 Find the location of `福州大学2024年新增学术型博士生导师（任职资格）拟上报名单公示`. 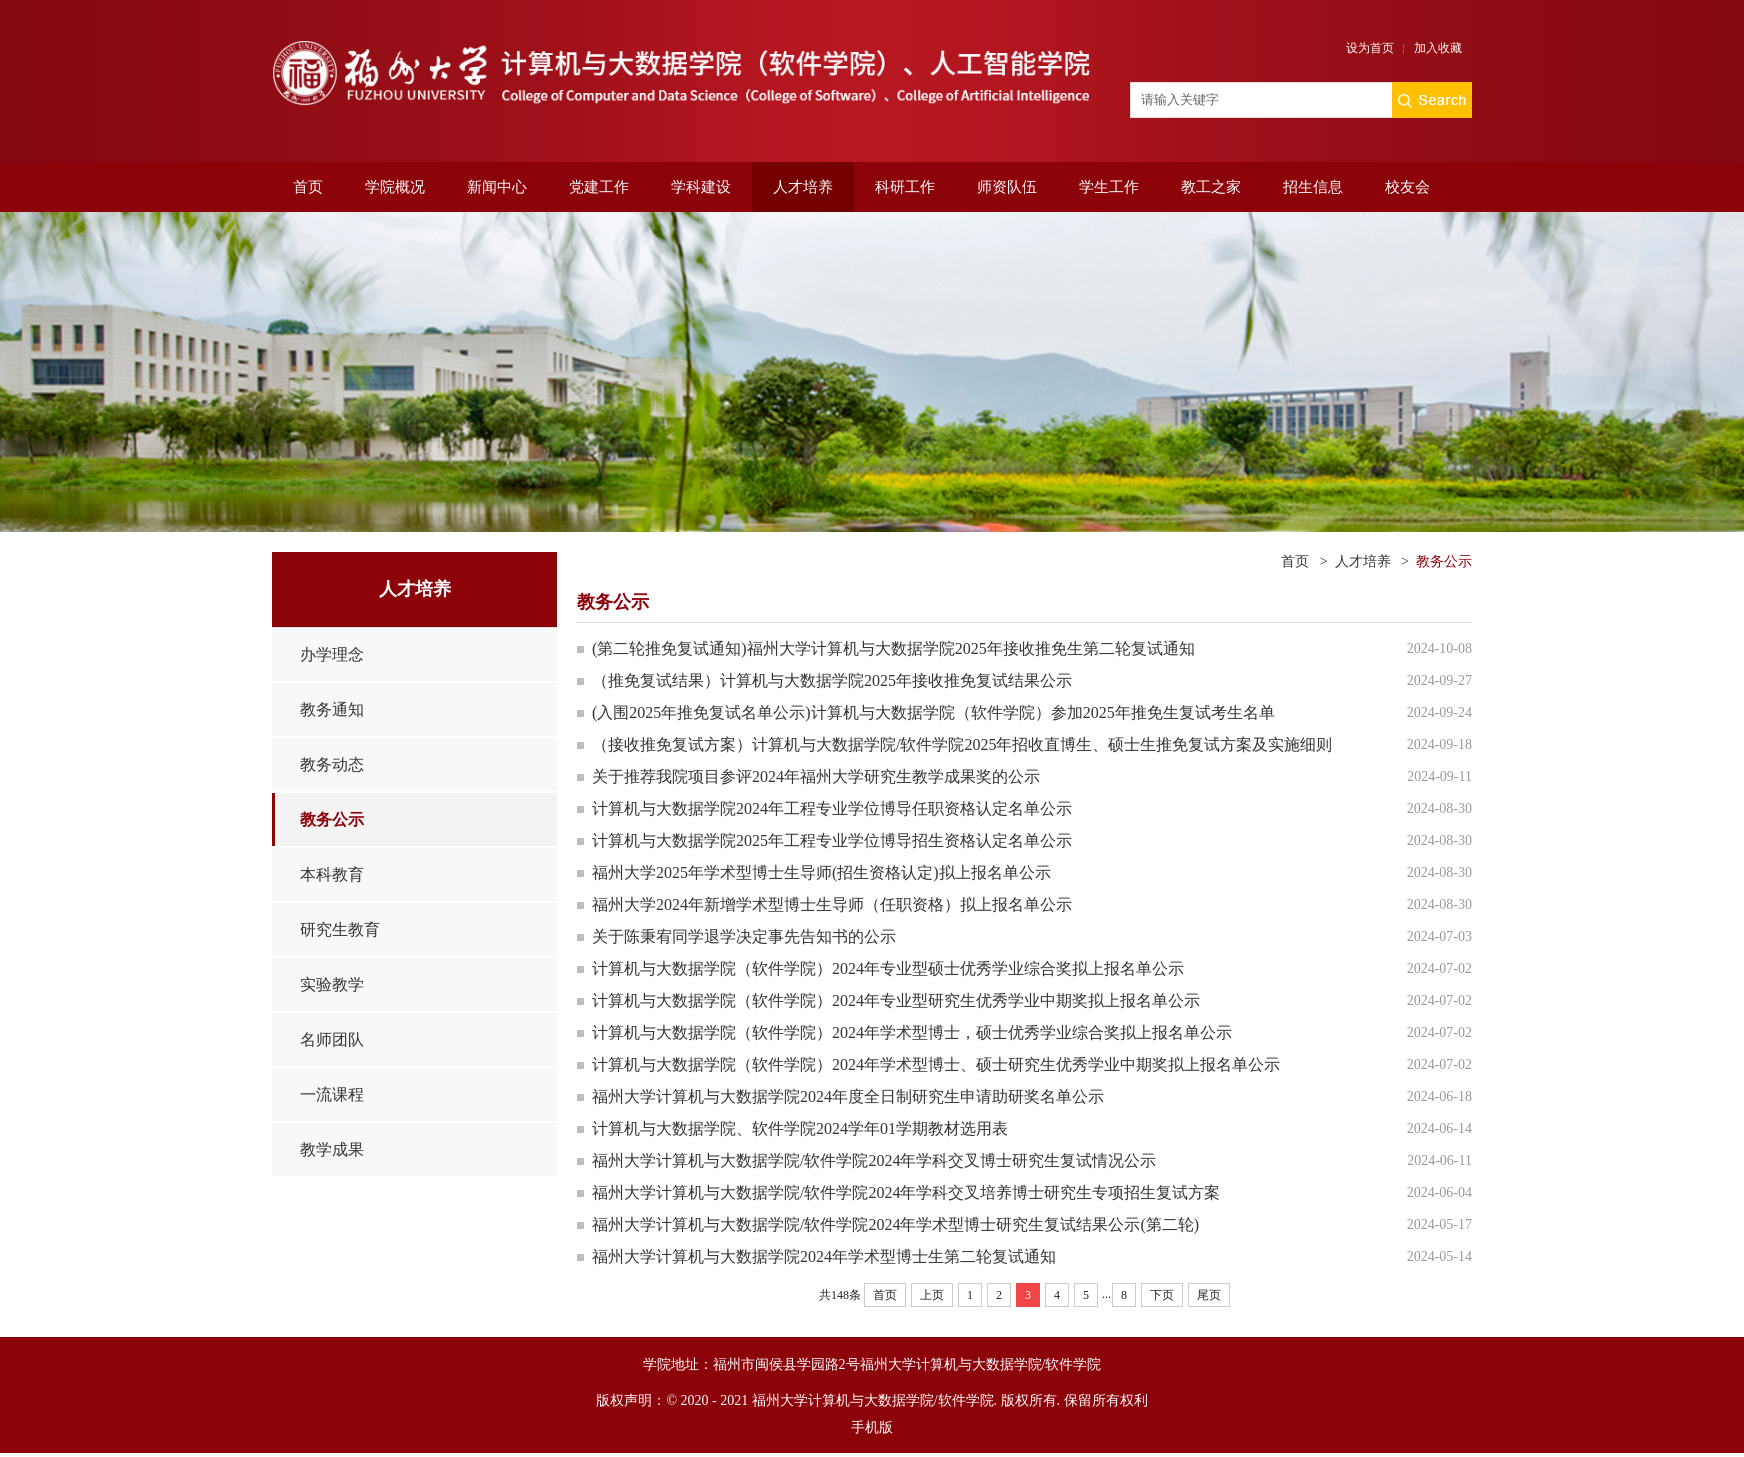

福州大学2024年新增学术型博士生导师（任职资格）拟上报名单公示 is located at coordinates (832, 904).